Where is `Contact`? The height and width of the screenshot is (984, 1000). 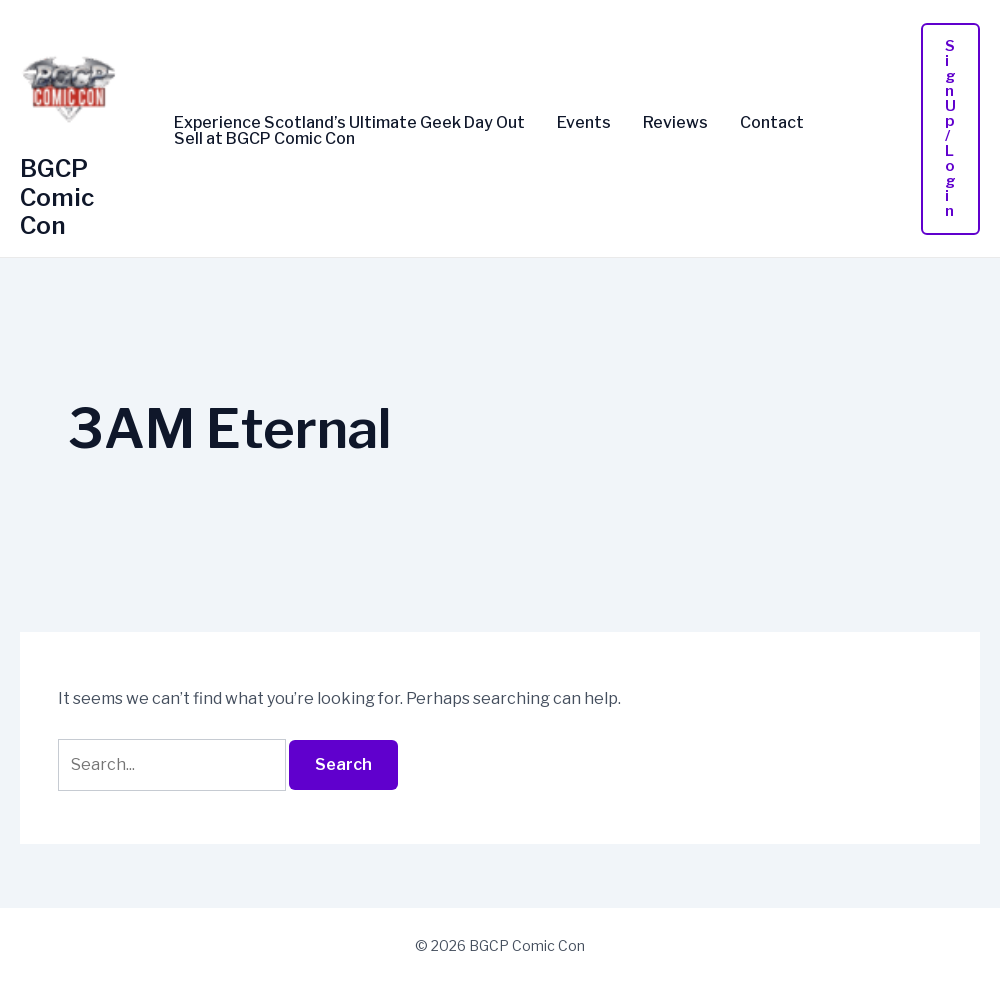 Contact is located at coordinates (772, 123).